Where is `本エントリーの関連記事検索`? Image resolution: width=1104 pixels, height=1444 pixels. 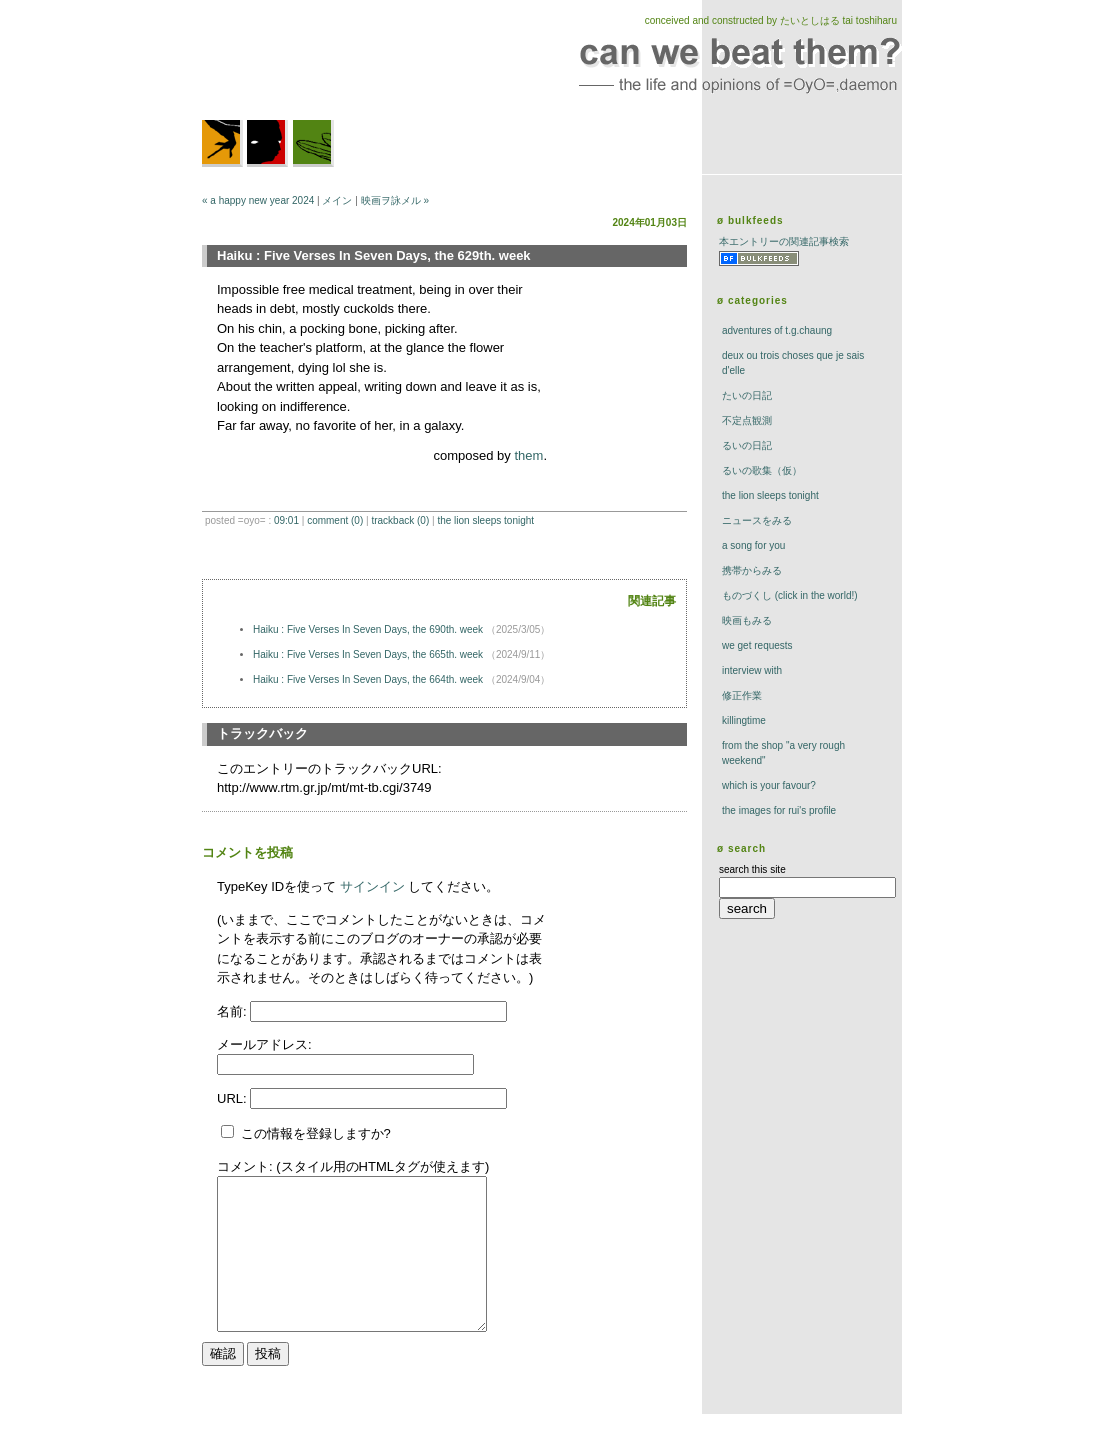 本エントリーの関連記事検索 is located at coordinates (784, 241).